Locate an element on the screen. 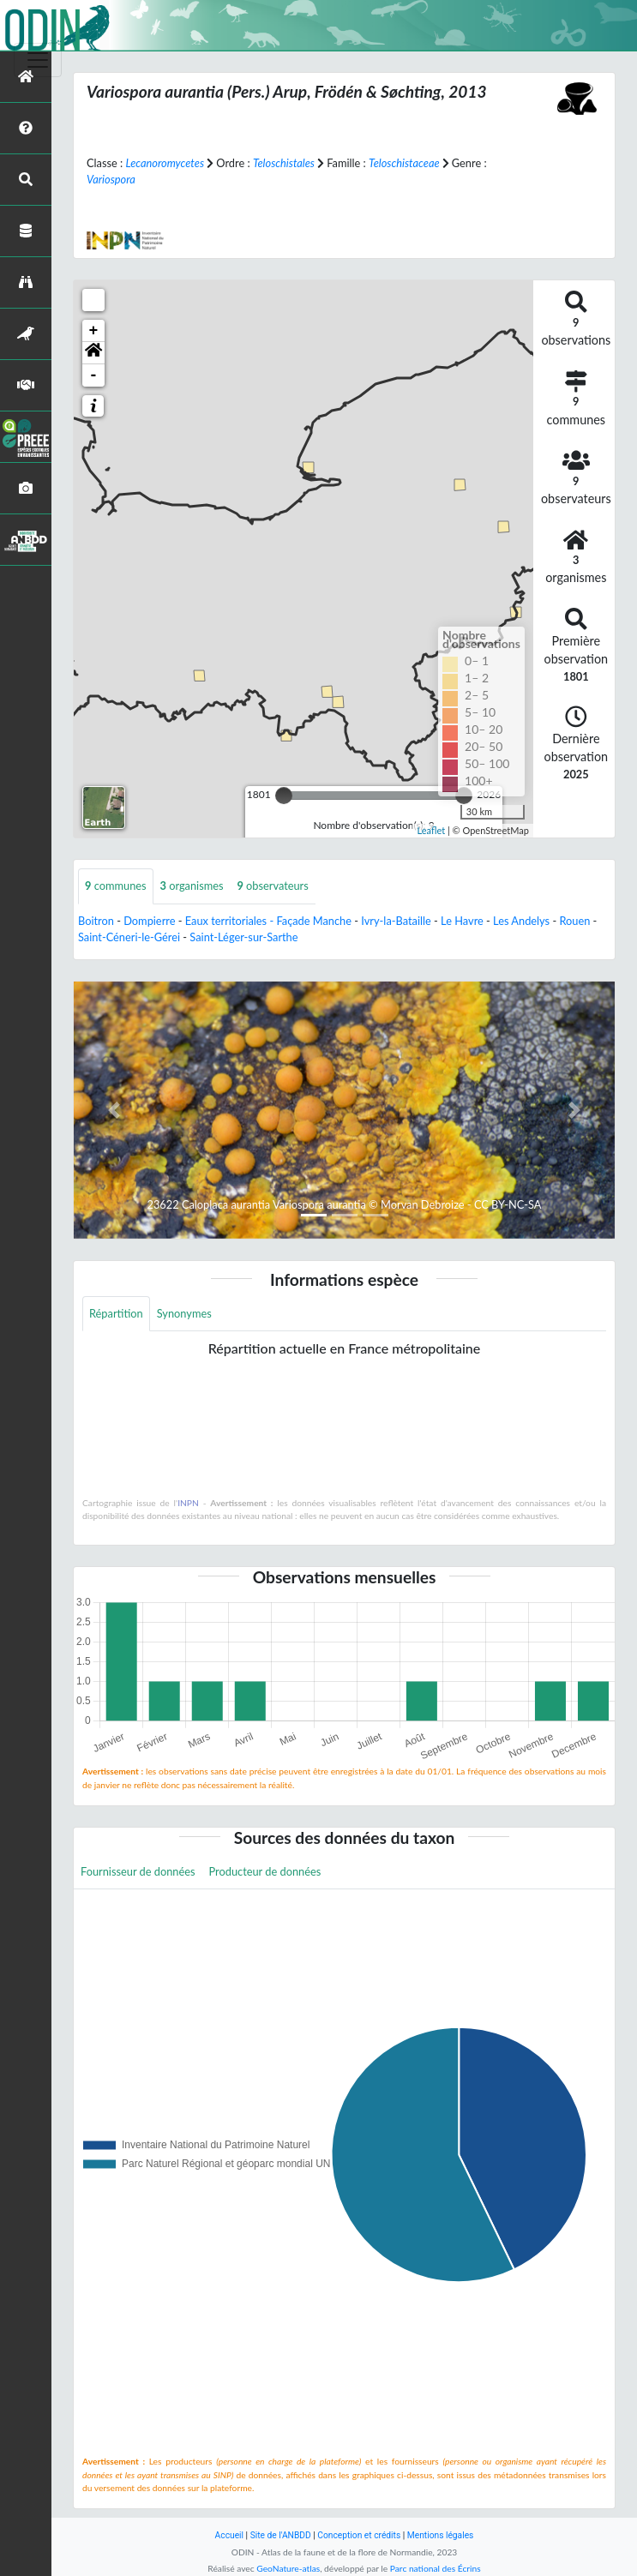 This screenshot has width=637, height=2576. [button] is located at coordinates (93, 353).